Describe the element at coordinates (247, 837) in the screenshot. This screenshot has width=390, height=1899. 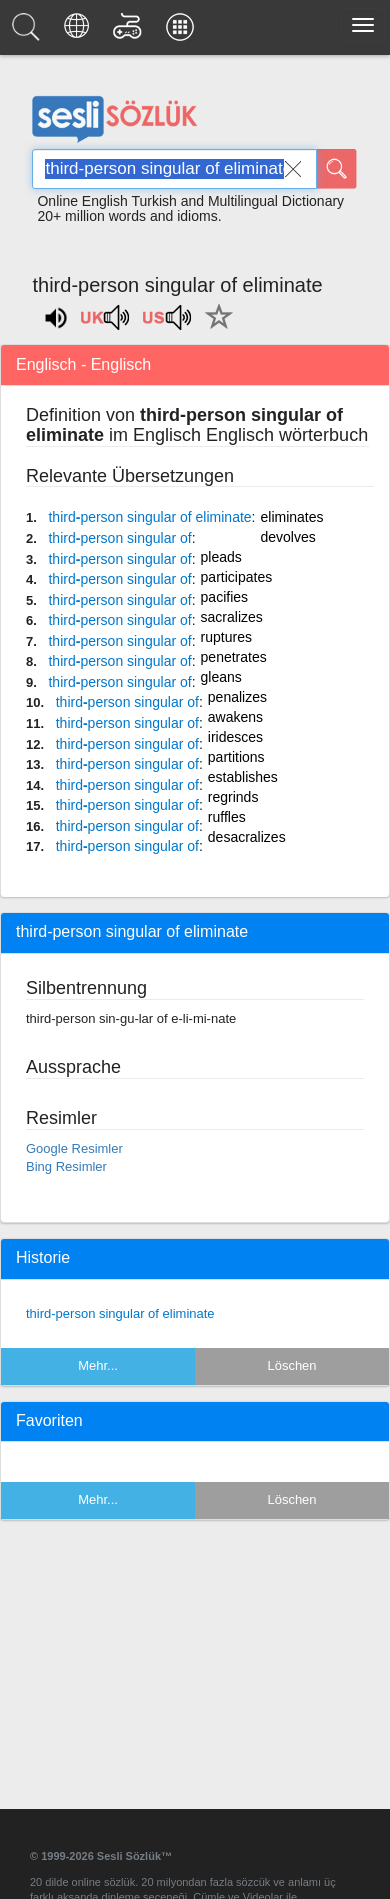
I see `desacralizes` at that location.